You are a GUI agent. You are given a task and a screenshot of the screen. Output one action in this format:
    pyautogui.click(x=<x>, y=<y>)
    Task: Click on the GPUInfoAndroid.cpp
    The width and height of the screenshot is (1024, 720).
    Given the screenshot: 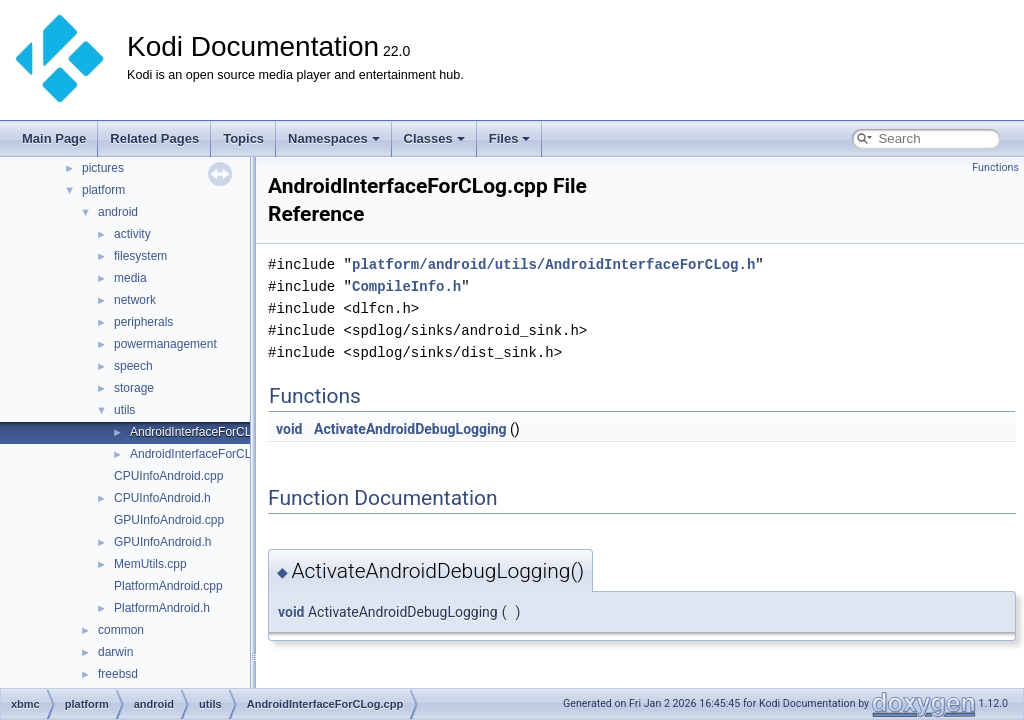 What is the action you would take?
    pyautogui.click(x=169, y=520)
    